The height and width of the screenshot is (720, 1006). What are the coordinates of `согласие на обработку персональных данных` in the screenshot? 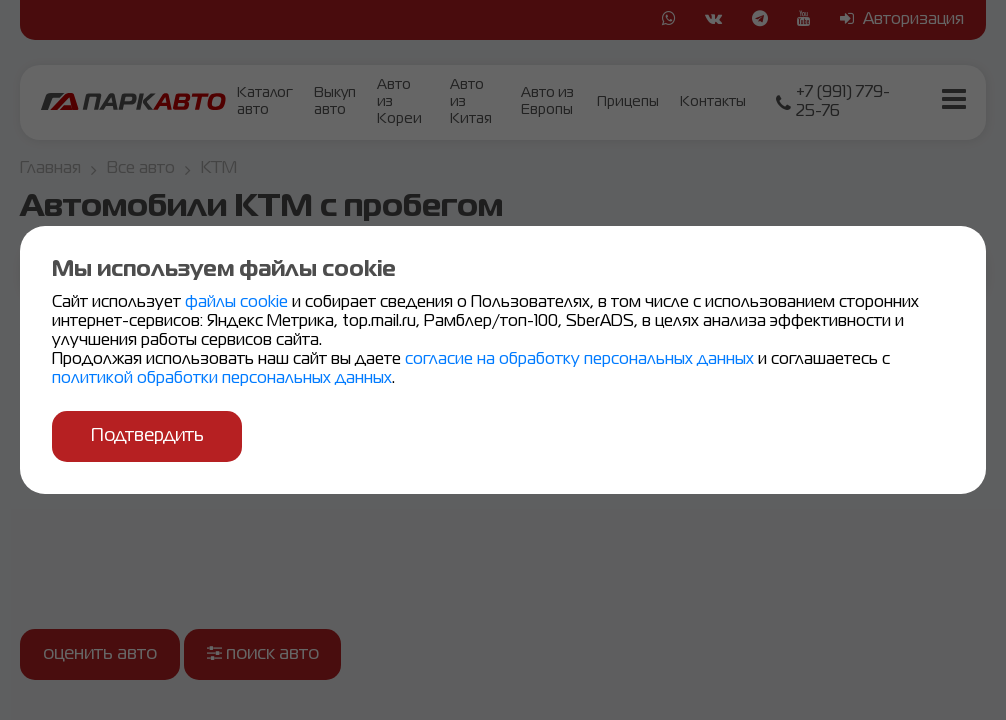 It's located at (581, 361).